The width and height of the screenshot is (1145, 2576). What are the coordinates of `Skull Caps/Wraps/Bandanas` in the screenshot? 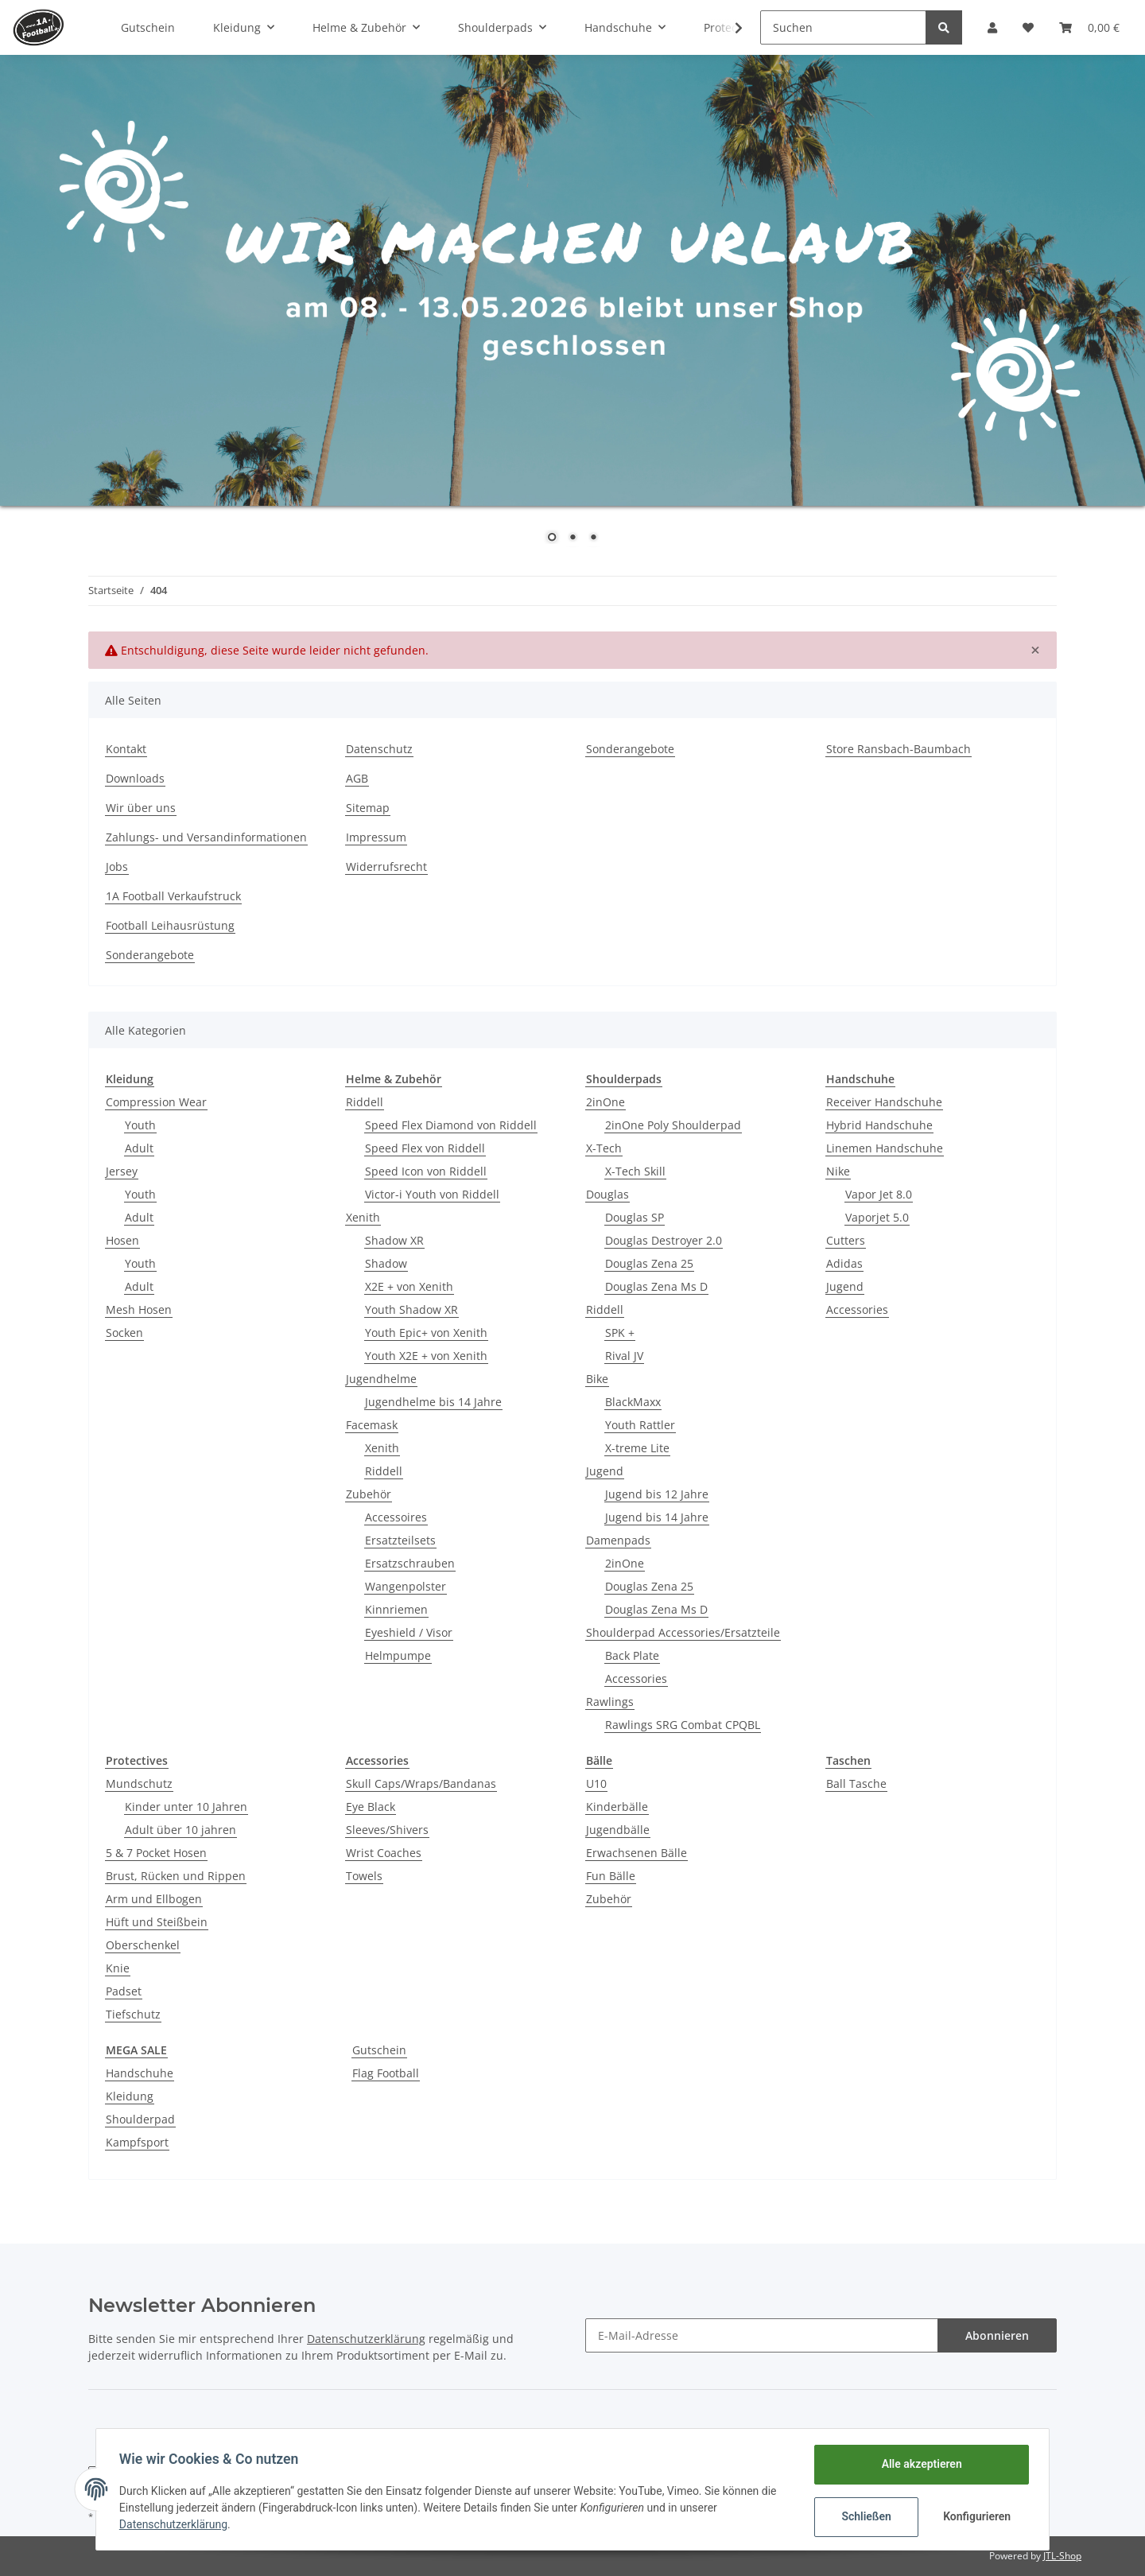 It's located at (421, 1783).